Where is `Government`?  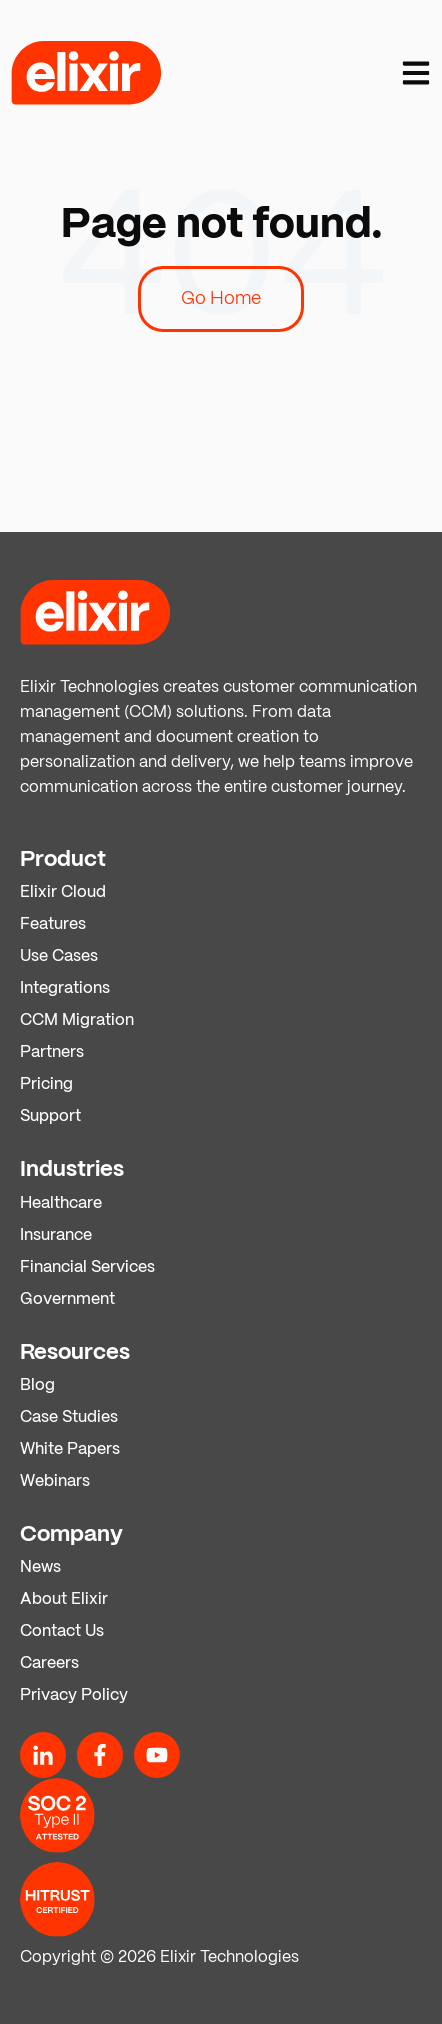 Government is located at coordinates (67, 1299).